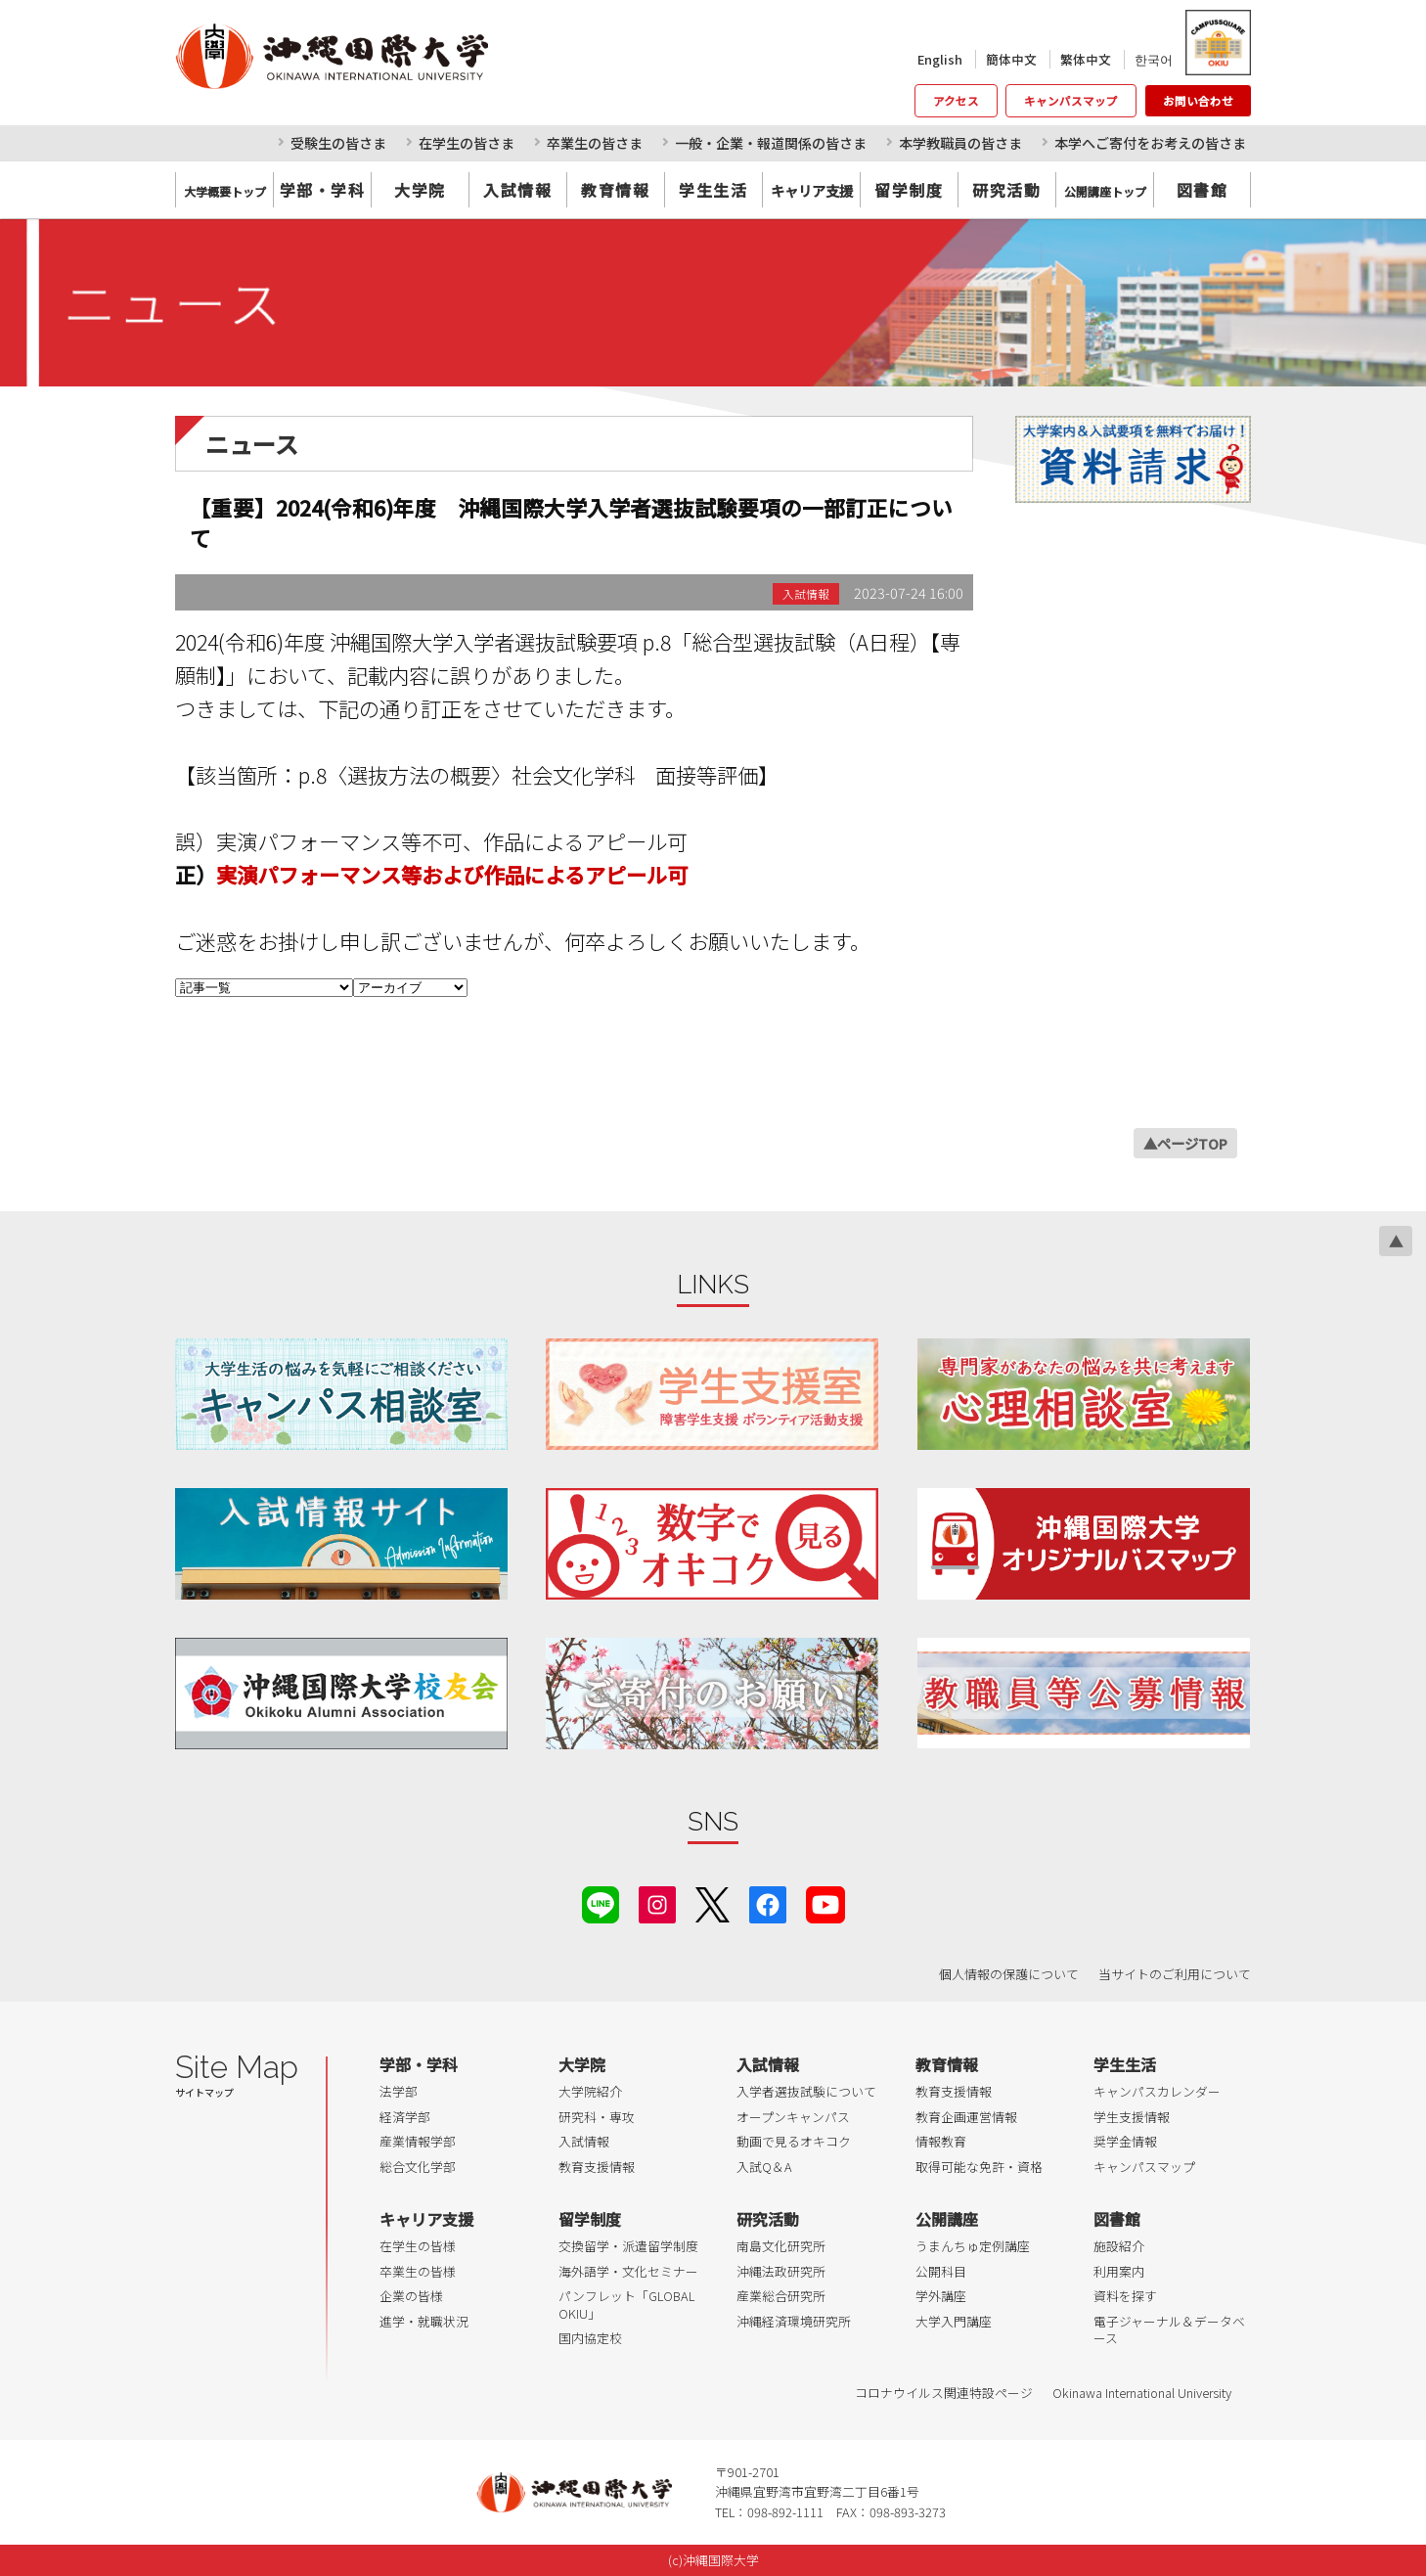 Image resolution: width=1426 pixels, height=2576 pixels. Describe the element at coordinates (466, 143) in the screenshot. I see `在学生の皆さま` at that location.